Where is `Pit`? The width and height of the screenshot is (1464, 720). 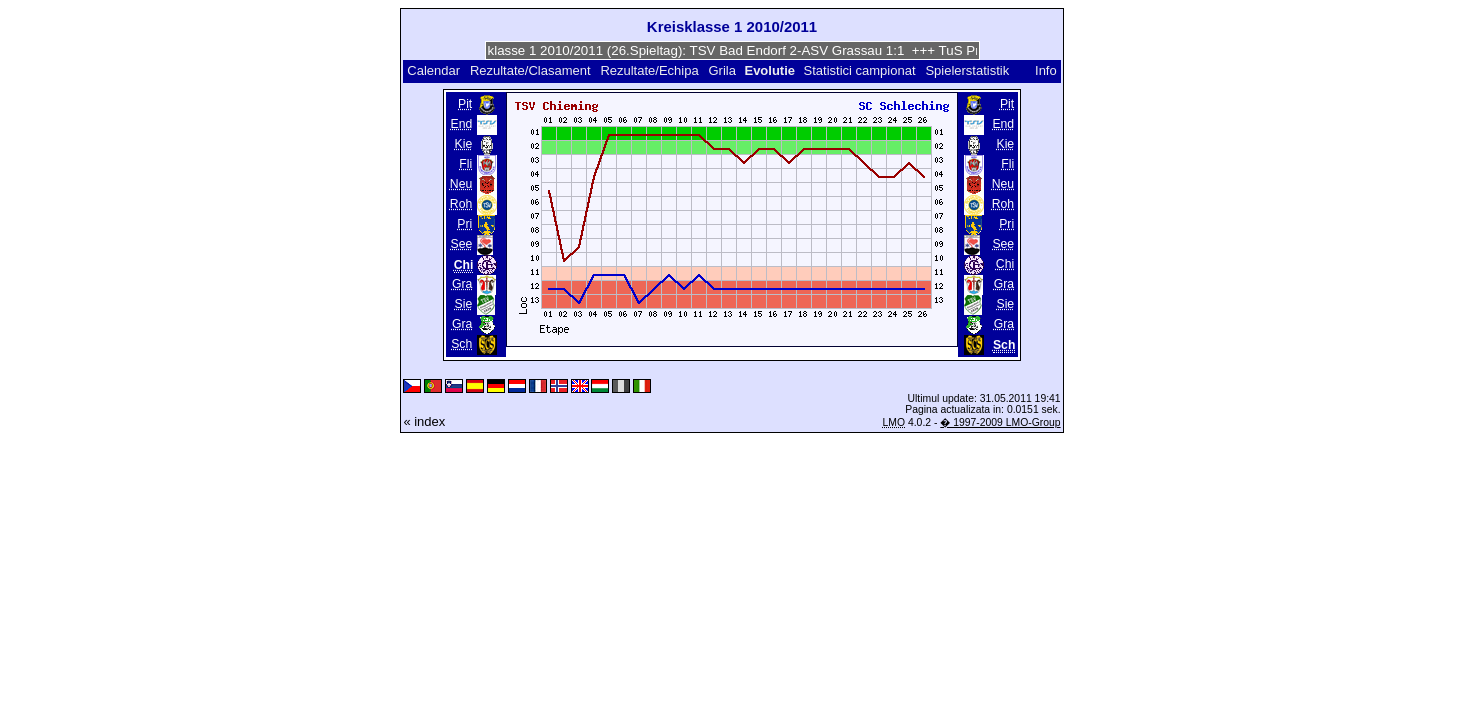
Pit is located at coordinates (465, 104).